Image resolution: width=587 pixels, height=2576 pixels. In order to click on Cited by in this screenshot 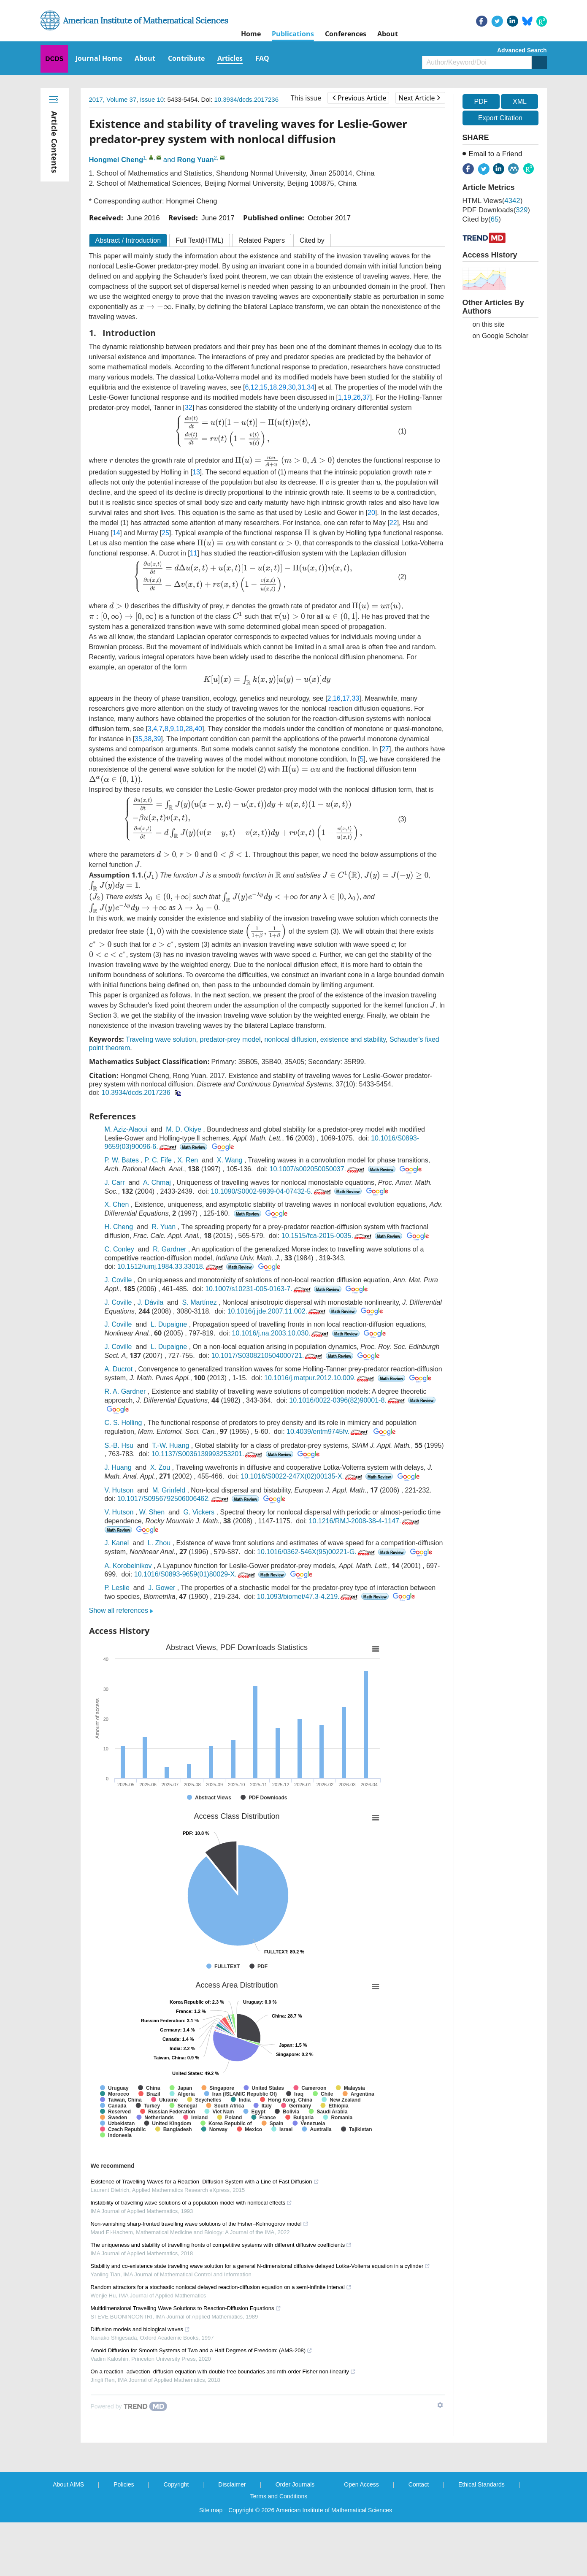, I will do `click(312, 240)`.